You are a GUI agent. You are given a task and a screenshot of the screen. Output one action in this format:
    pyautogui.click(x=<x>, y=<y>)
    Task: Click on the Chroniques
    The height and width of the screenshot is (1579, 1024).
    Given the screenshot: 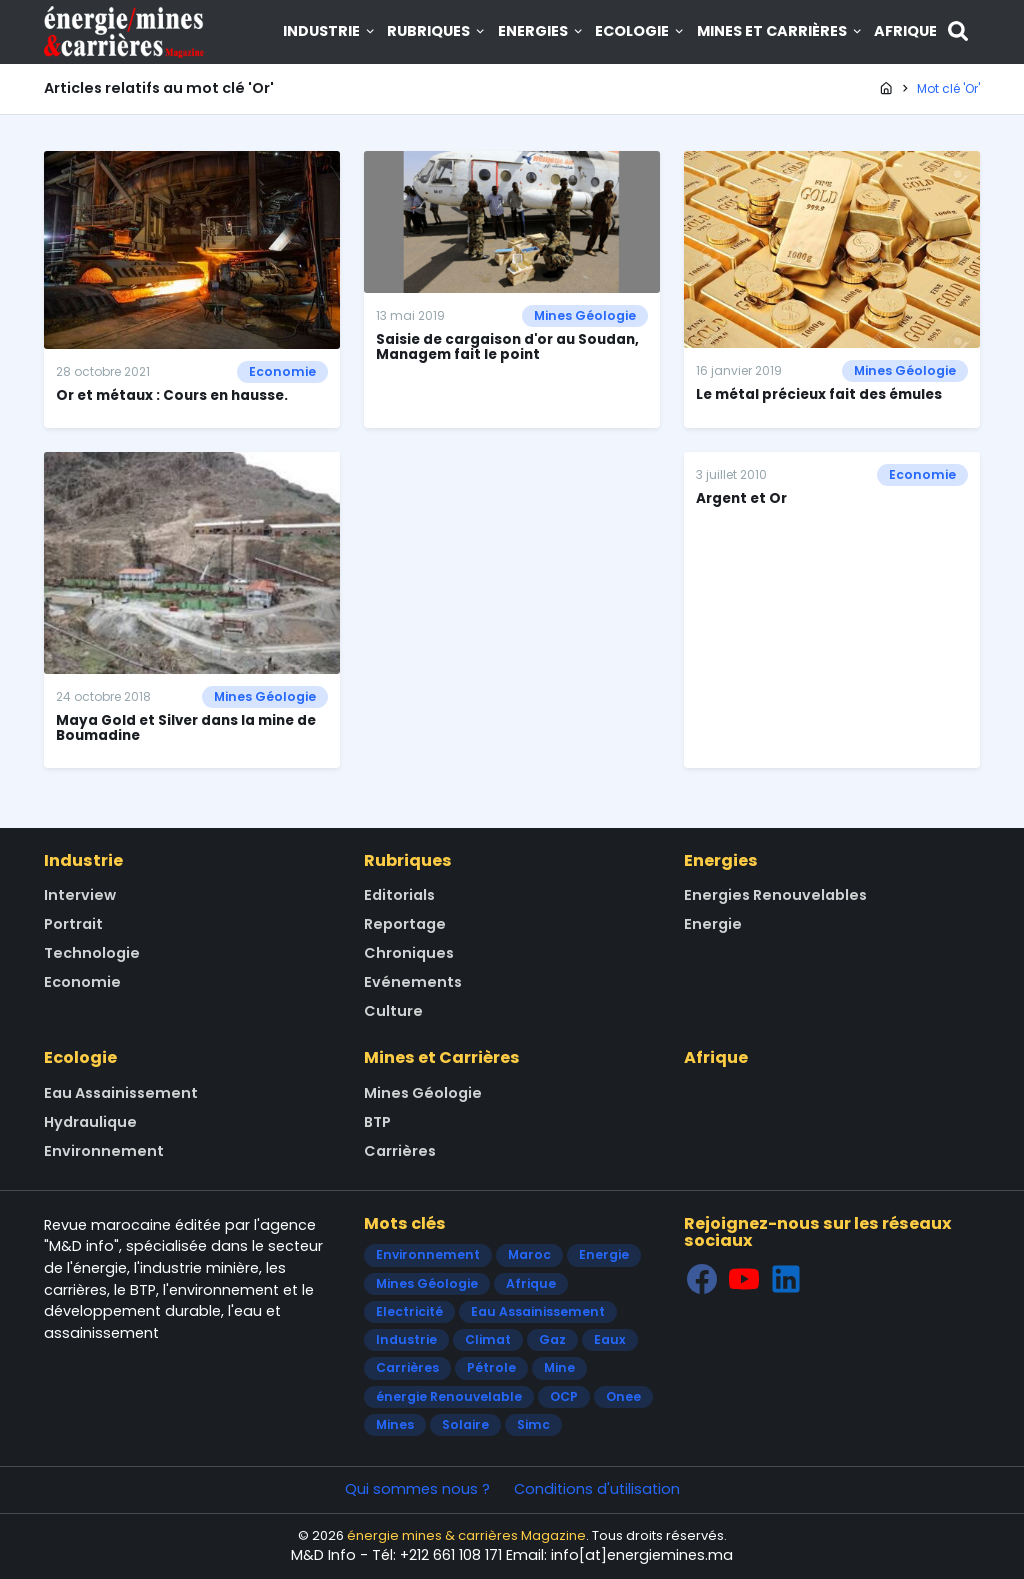 What is the action you would take?
    pyautogui.click(x=409, y=953)
    